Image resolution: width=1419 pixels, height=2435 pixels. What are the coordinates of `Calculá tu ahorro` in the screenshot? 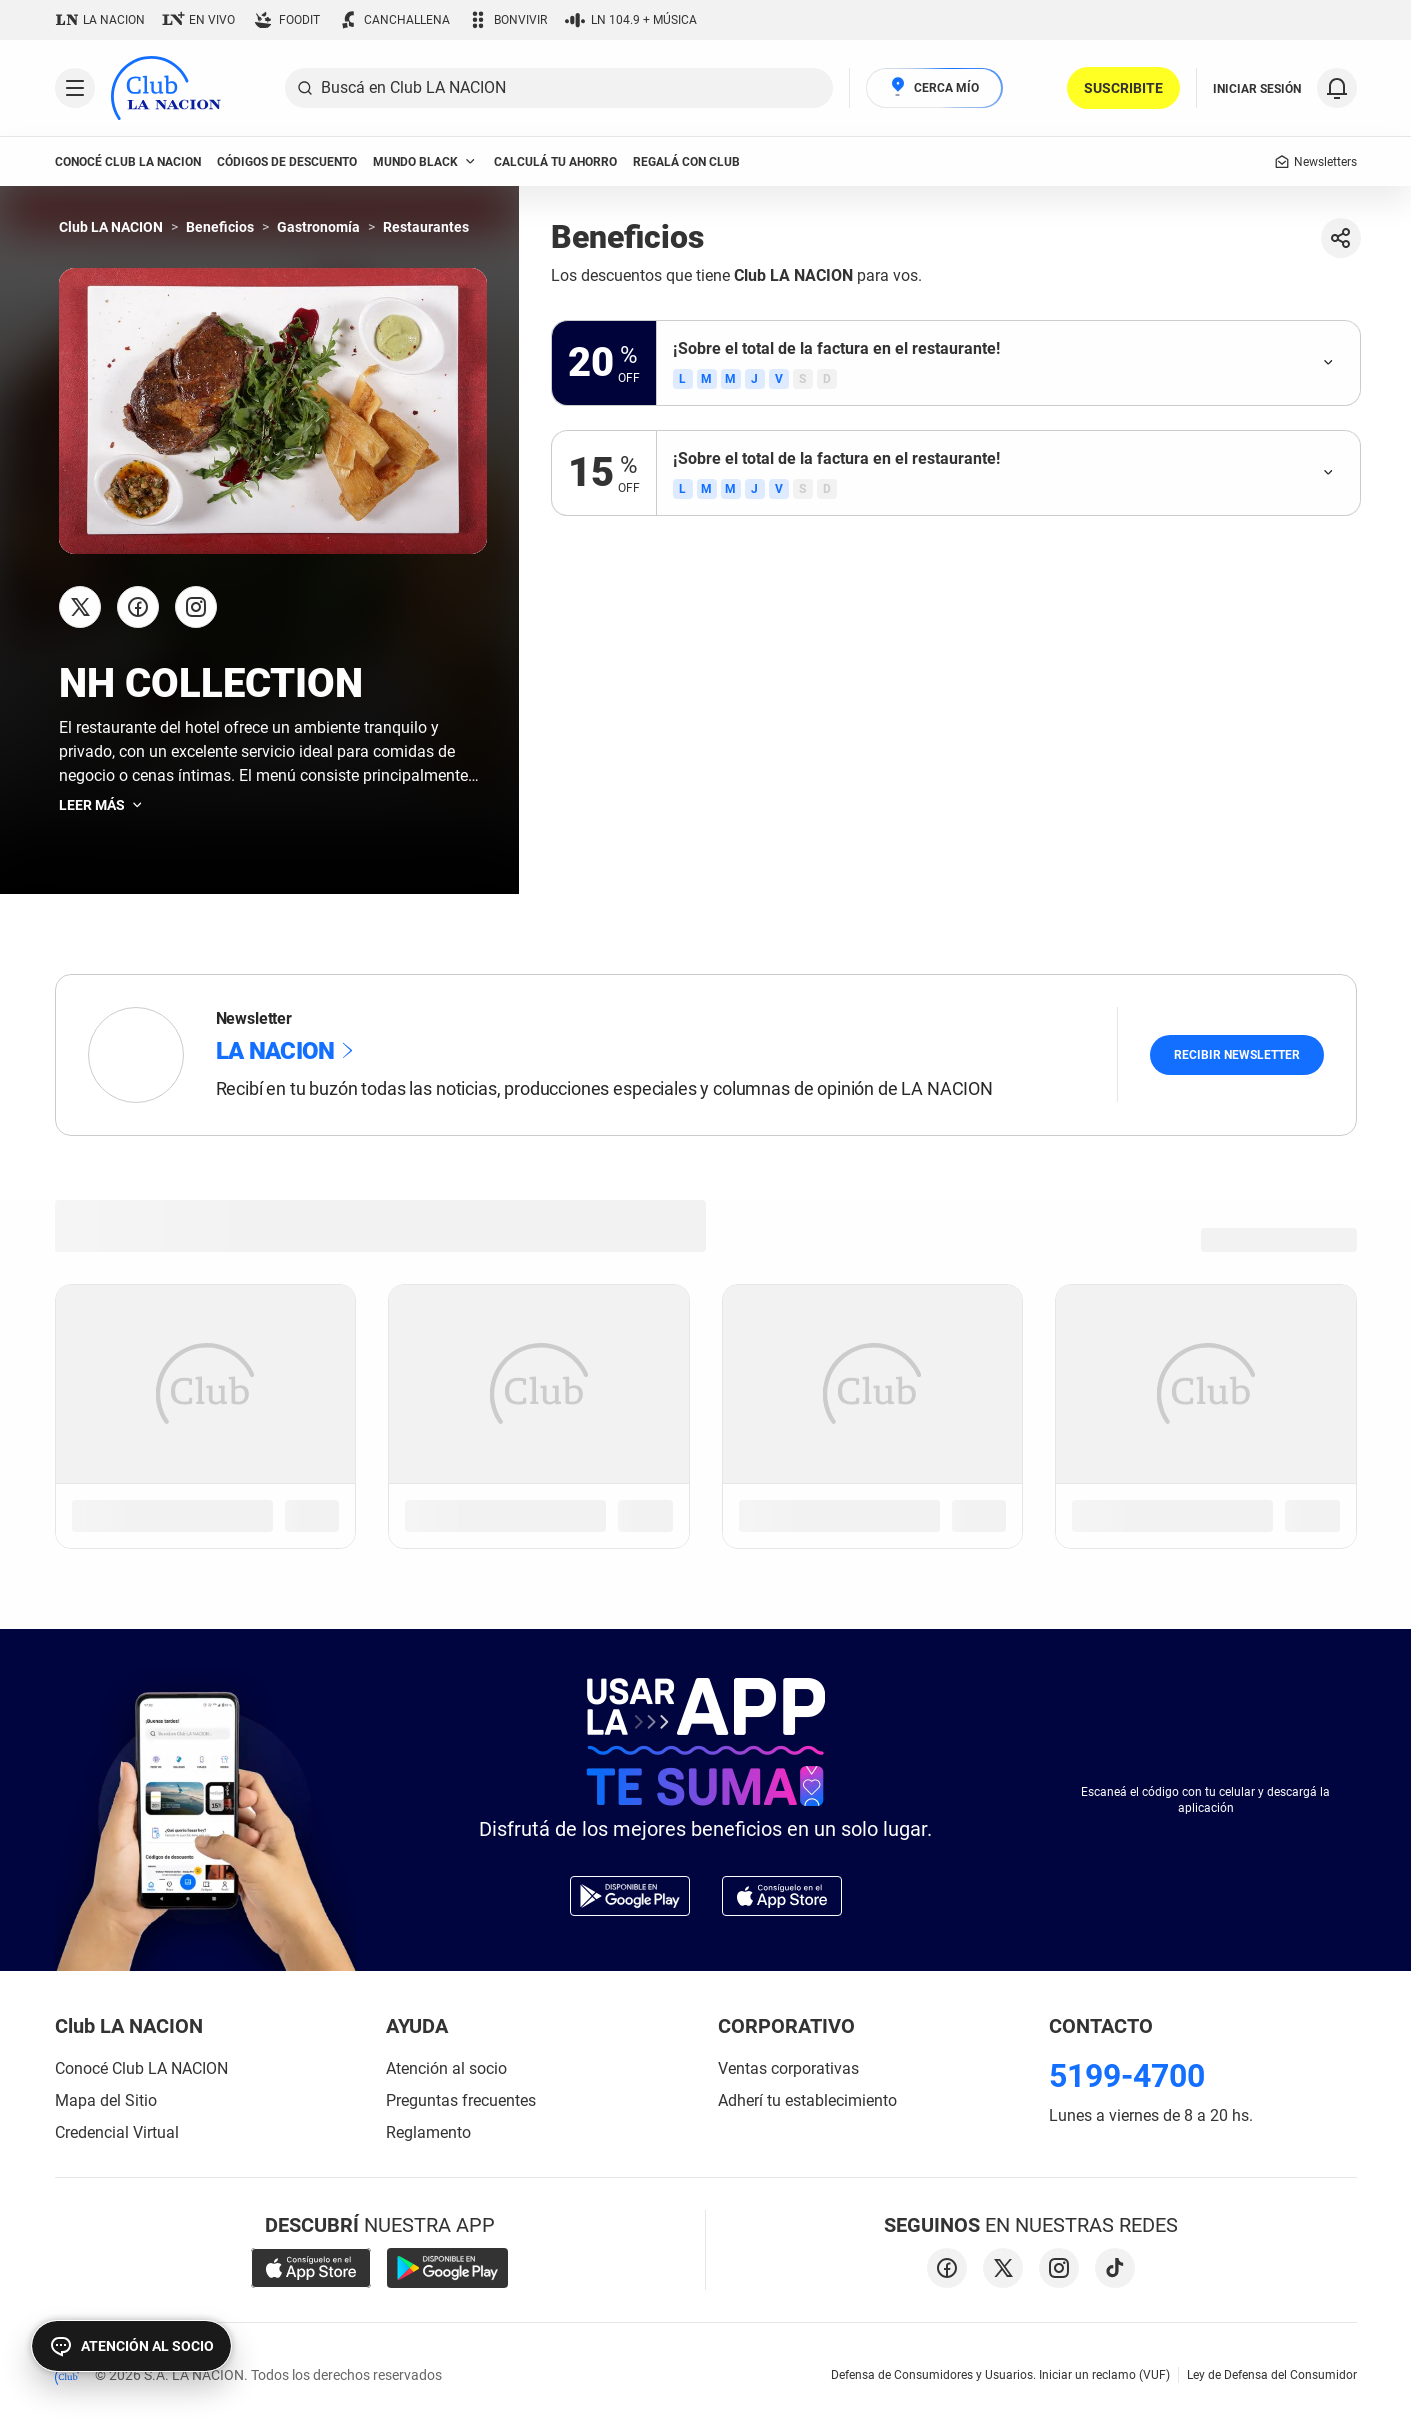 It's located at (555, 162).